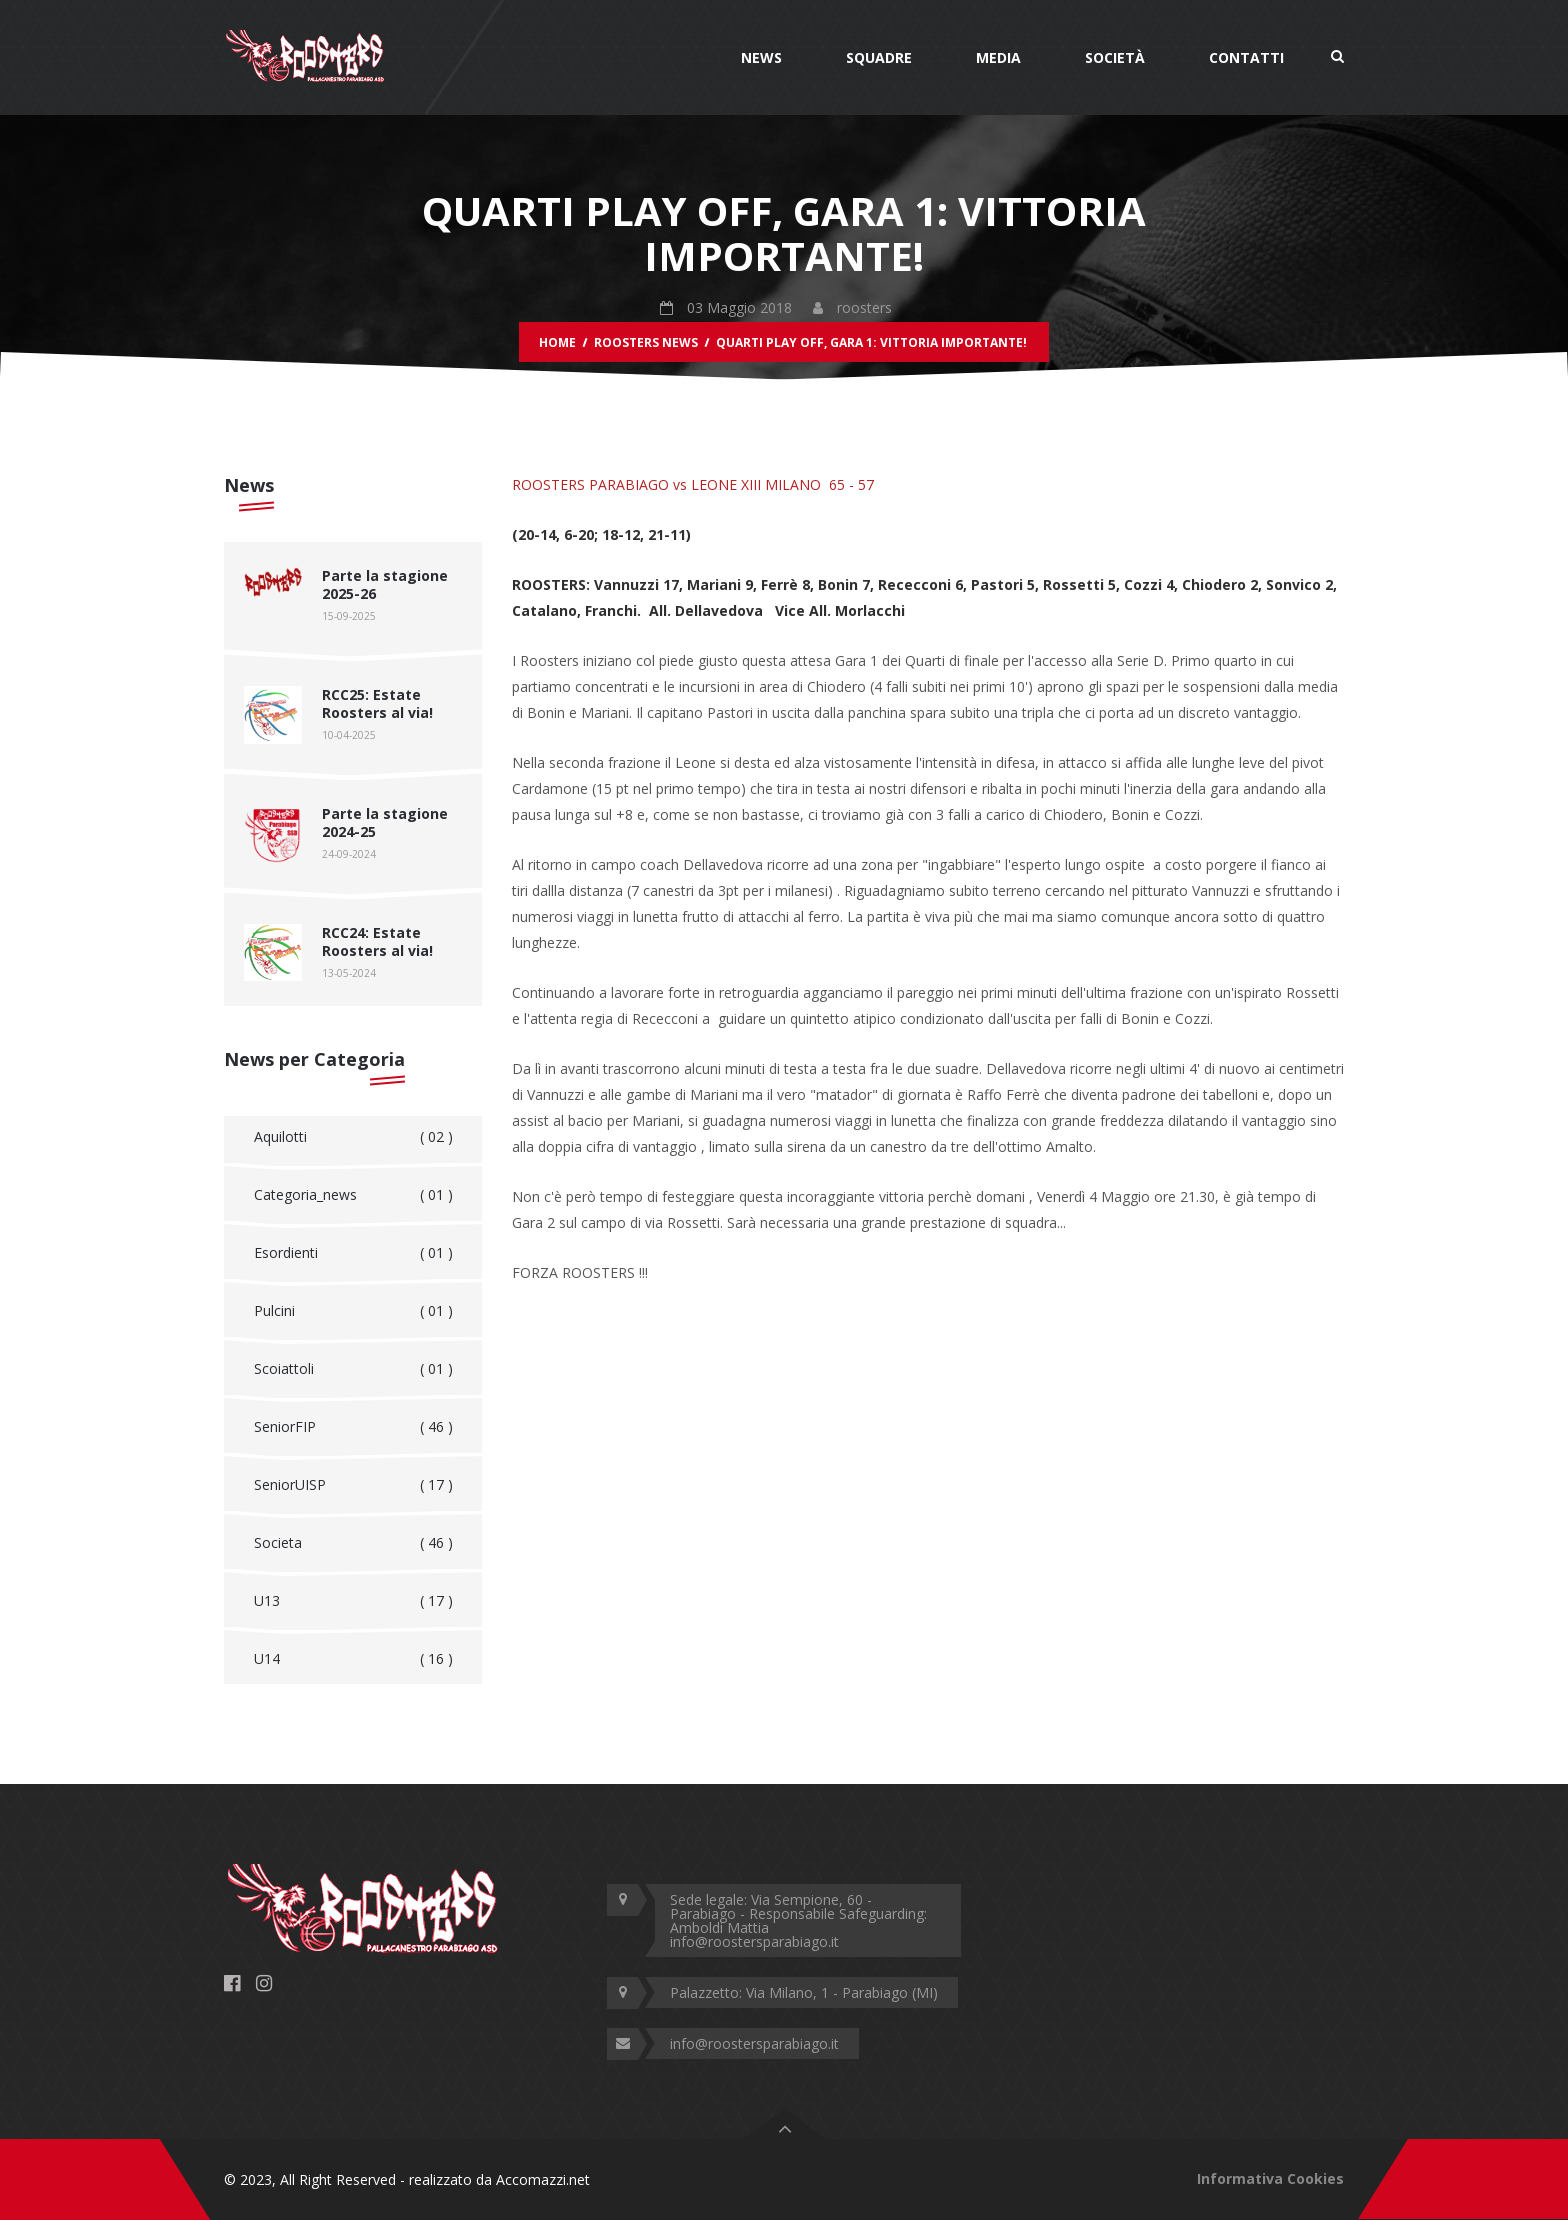 This screenshot has height=2220, width=1568. Describe the element at coordinates (353, 1369) in the screenshot. I see `Scoiattoli` at that location.